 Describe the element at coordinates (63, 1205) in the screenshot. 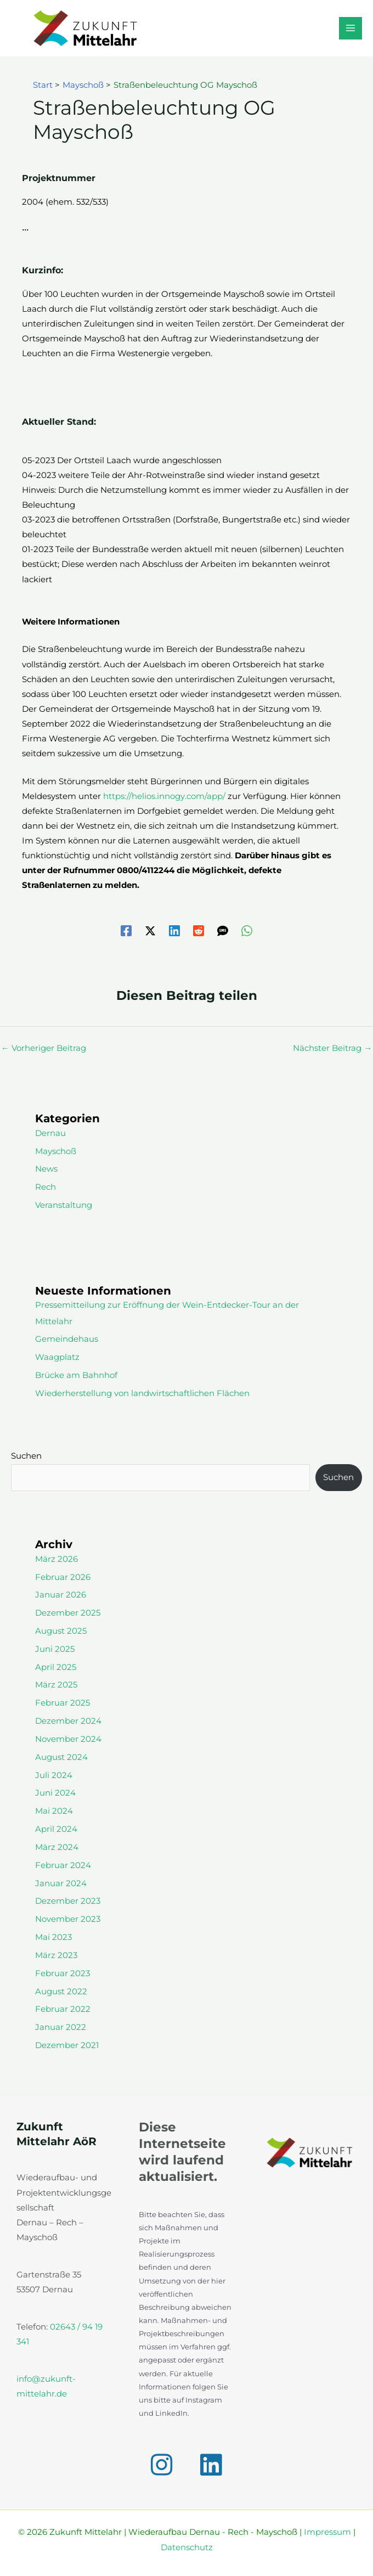

I see `Veranstaltung` at that location.